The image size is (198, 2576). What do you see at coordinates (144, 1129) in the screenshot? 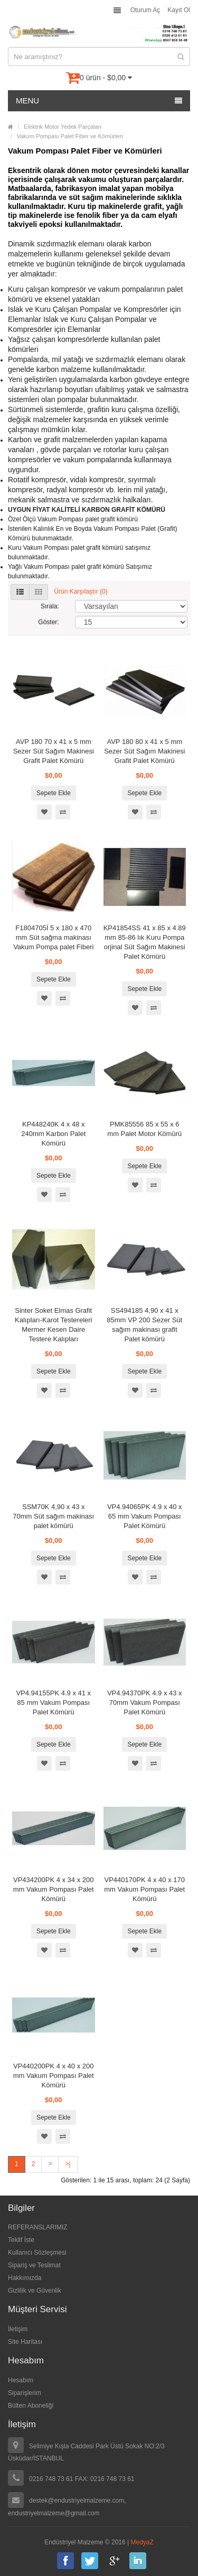
I see `PMK85556 85 x 55 x 6 mm Palet Motor Kömürü` at bounding box center [144, 1129].